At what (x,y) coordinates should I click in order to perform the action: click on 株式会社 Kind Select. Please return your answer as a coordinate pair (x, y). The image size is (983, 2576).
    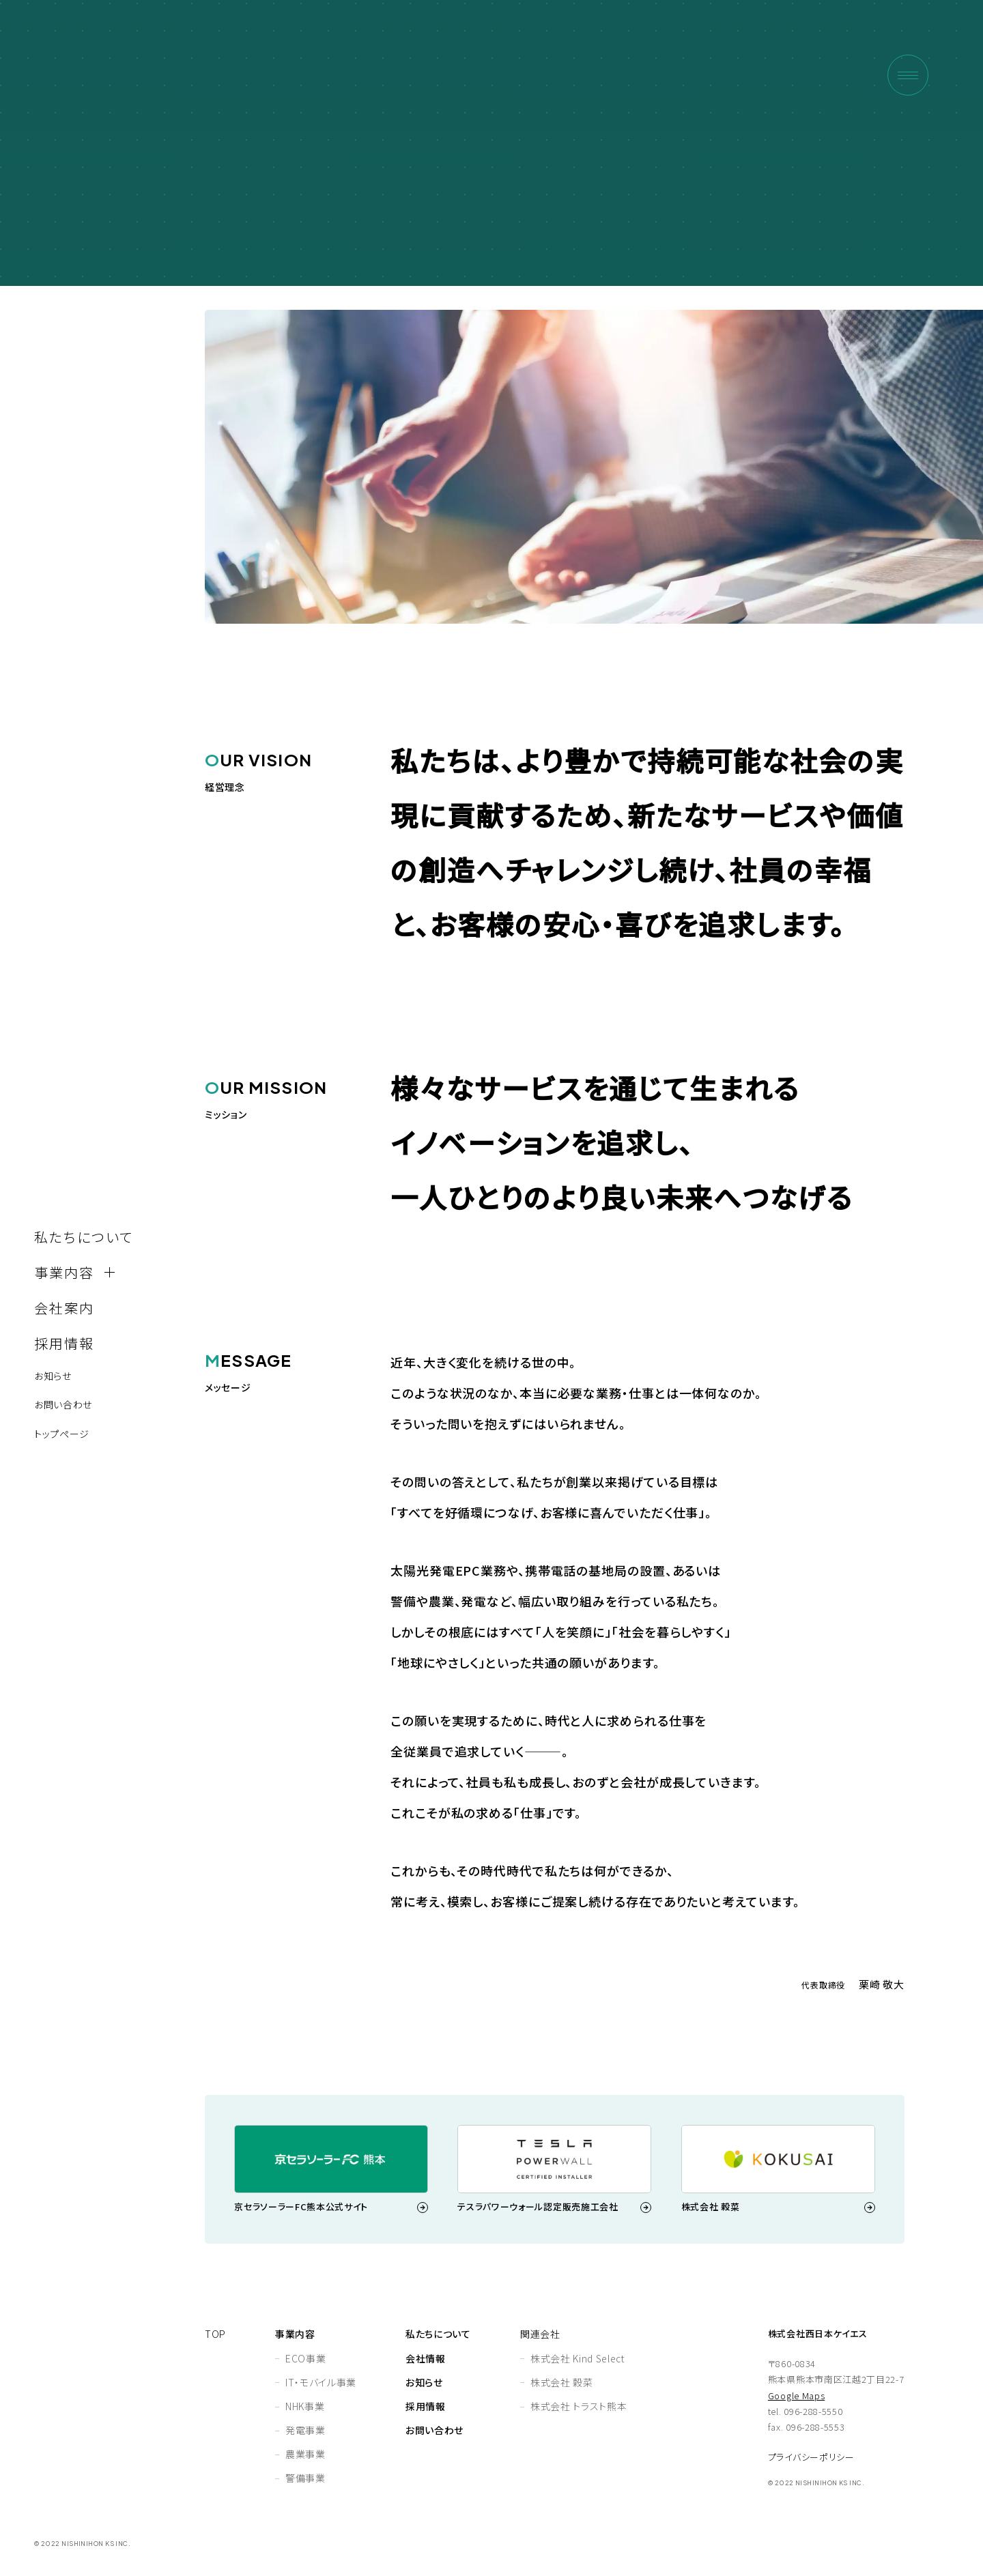
    Looking at the image, I should click on (577, 2358).